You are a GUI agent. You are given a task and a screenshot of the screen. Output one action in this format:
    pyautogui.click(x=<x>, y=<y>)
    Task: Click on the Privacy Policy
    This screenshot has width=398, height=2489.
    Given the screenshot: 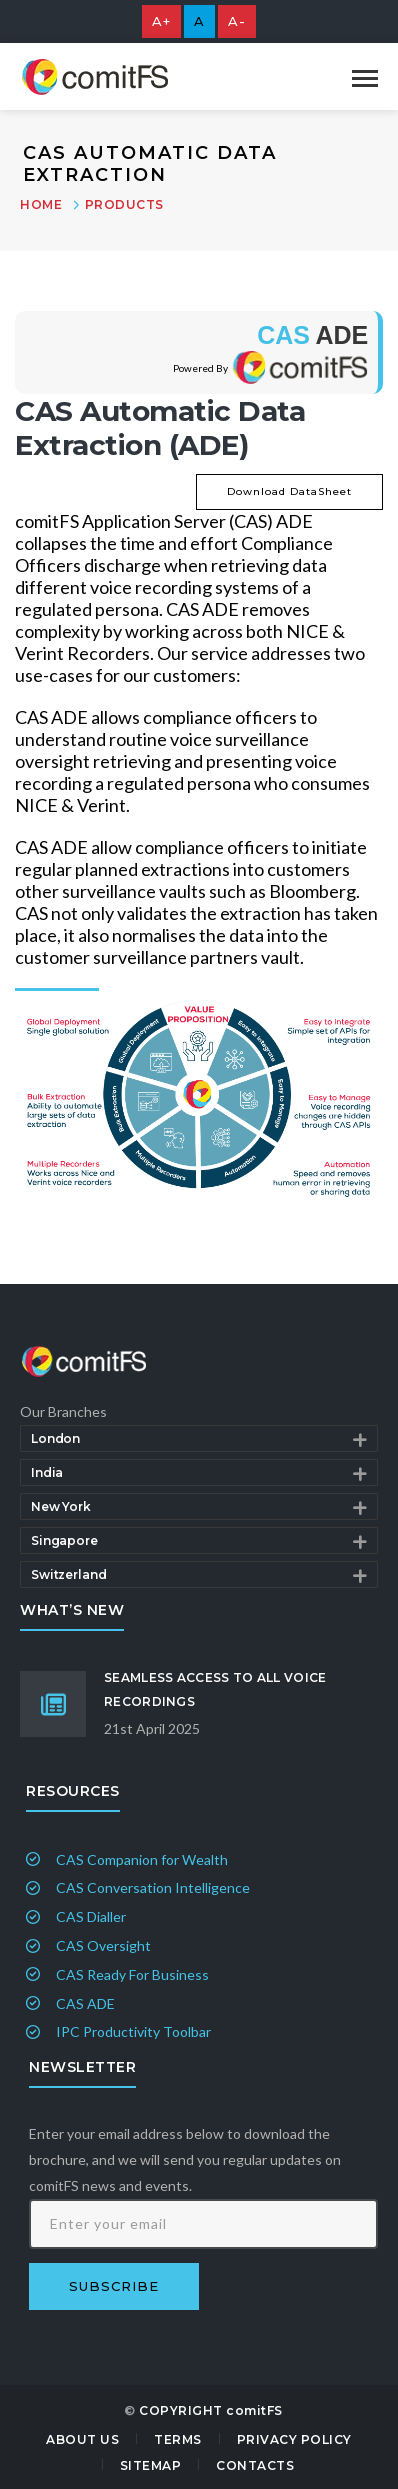 What is the action you would take?
    pyautogui.click(x=294, y=2439)
    